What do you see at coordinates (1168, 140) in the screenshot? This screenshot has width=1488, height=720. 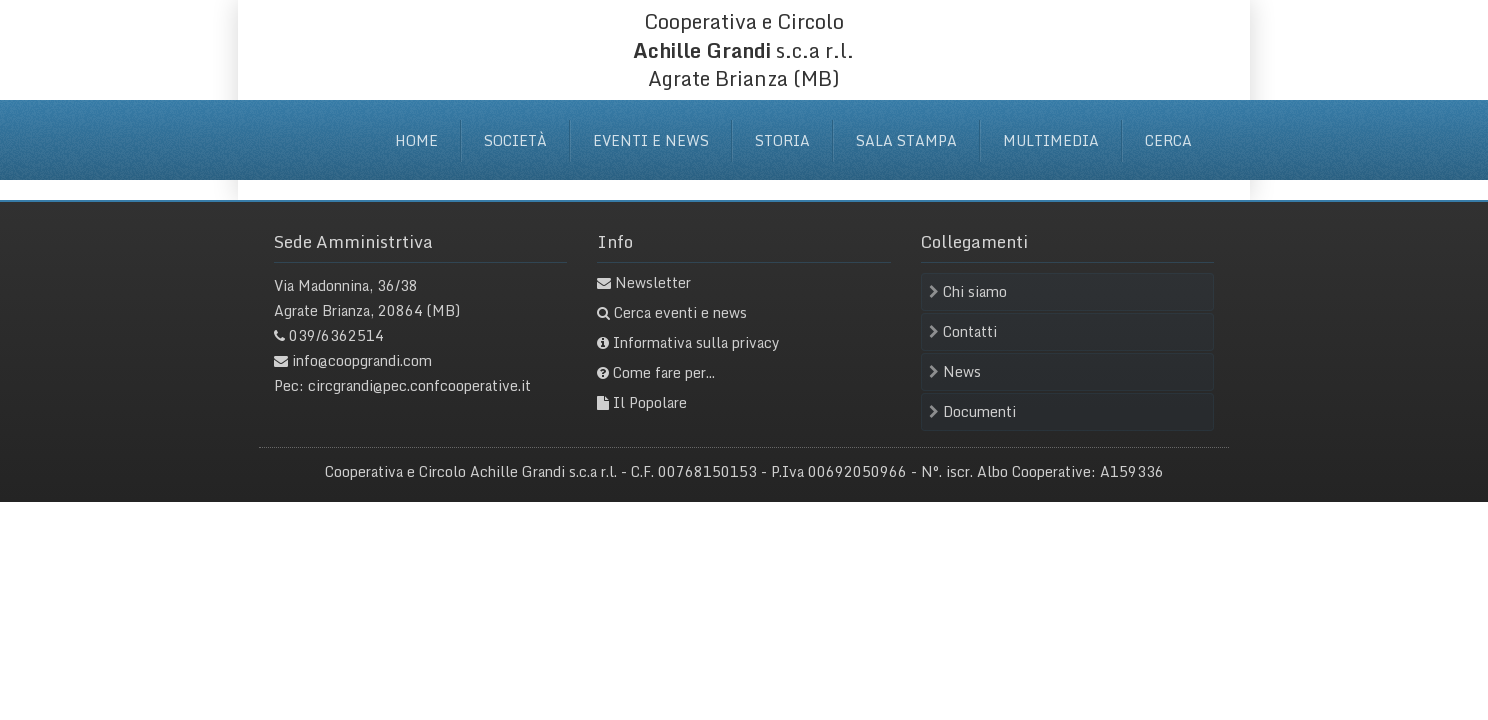 I see `Cerca` at bounding box center [1168, 140].